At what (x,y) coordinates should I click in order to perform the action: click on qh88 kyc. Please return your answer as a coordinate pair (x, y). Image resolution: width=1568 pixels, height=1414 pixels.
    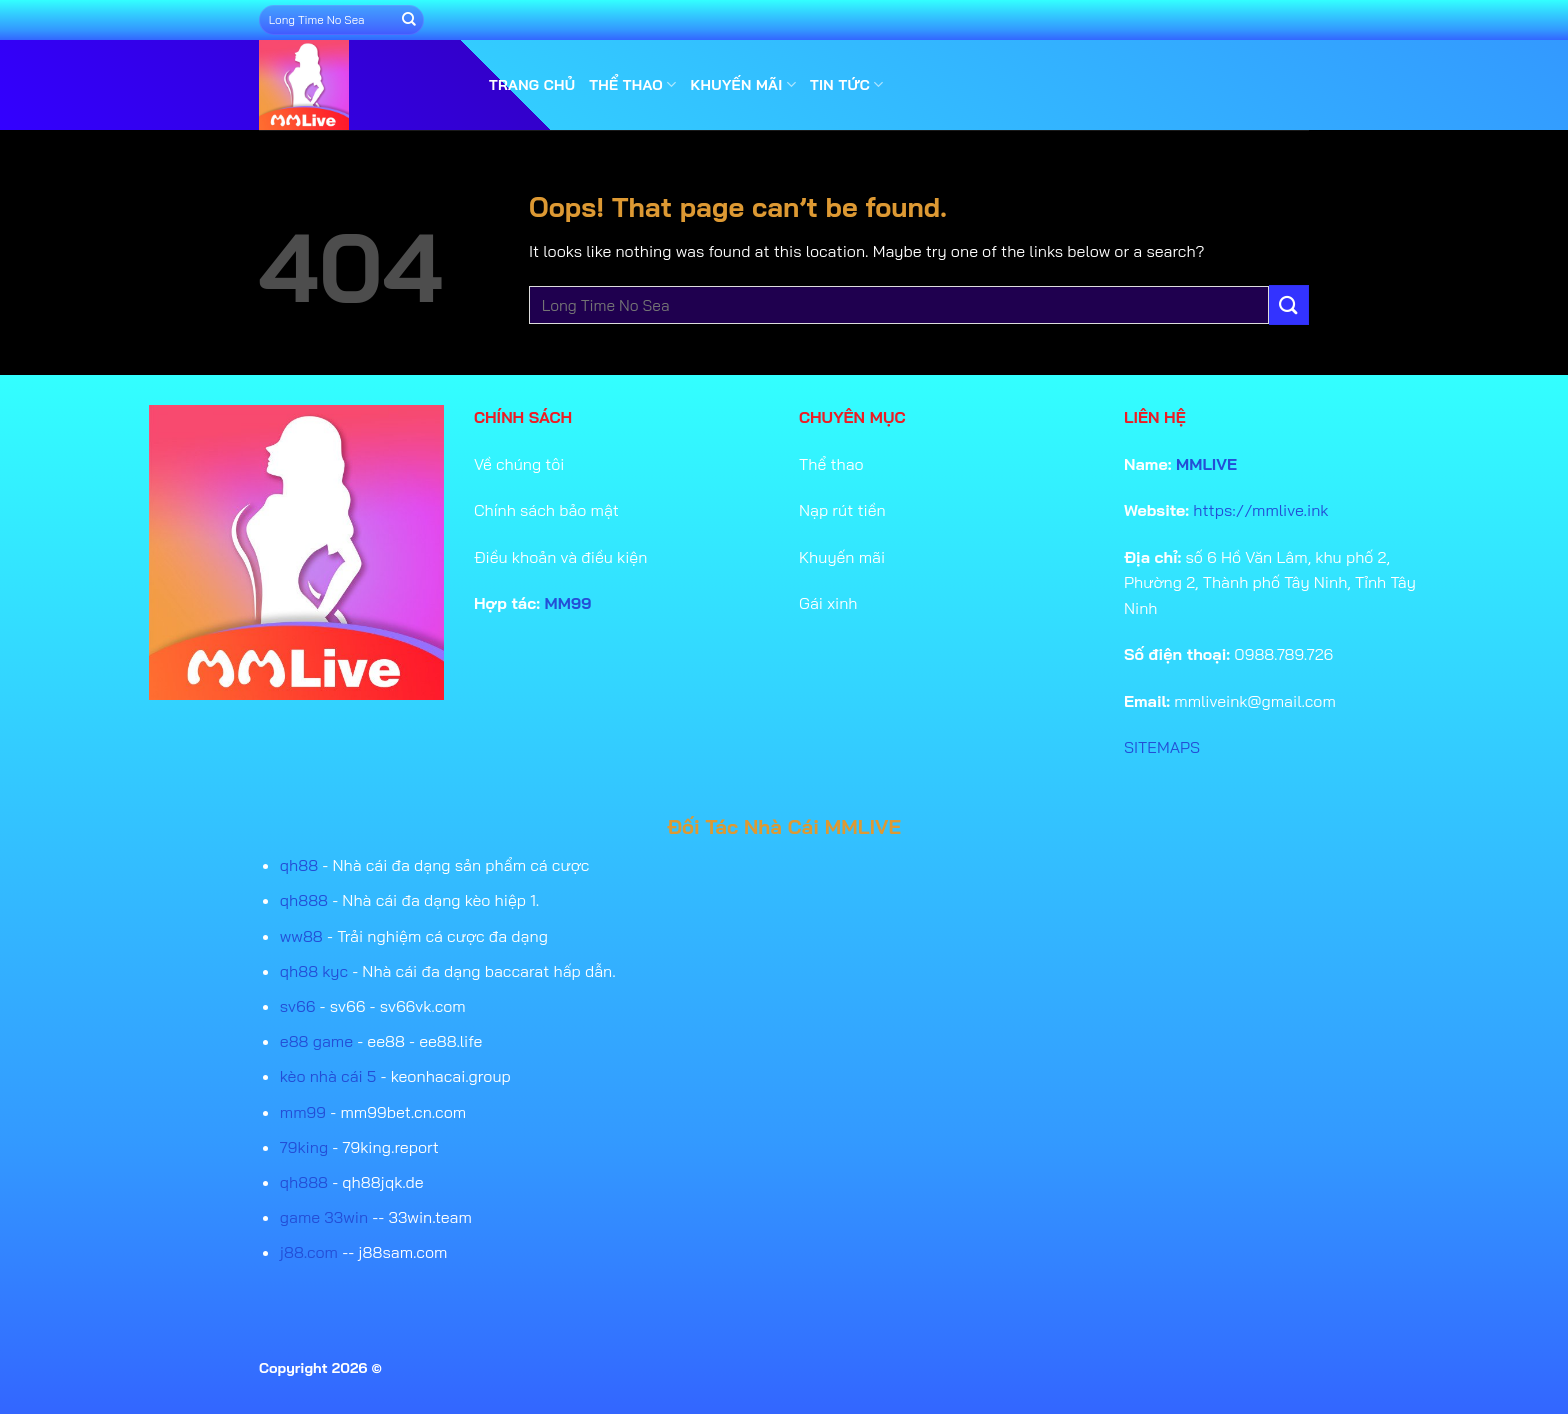
    Looking at the image, I should click on (314, 971).